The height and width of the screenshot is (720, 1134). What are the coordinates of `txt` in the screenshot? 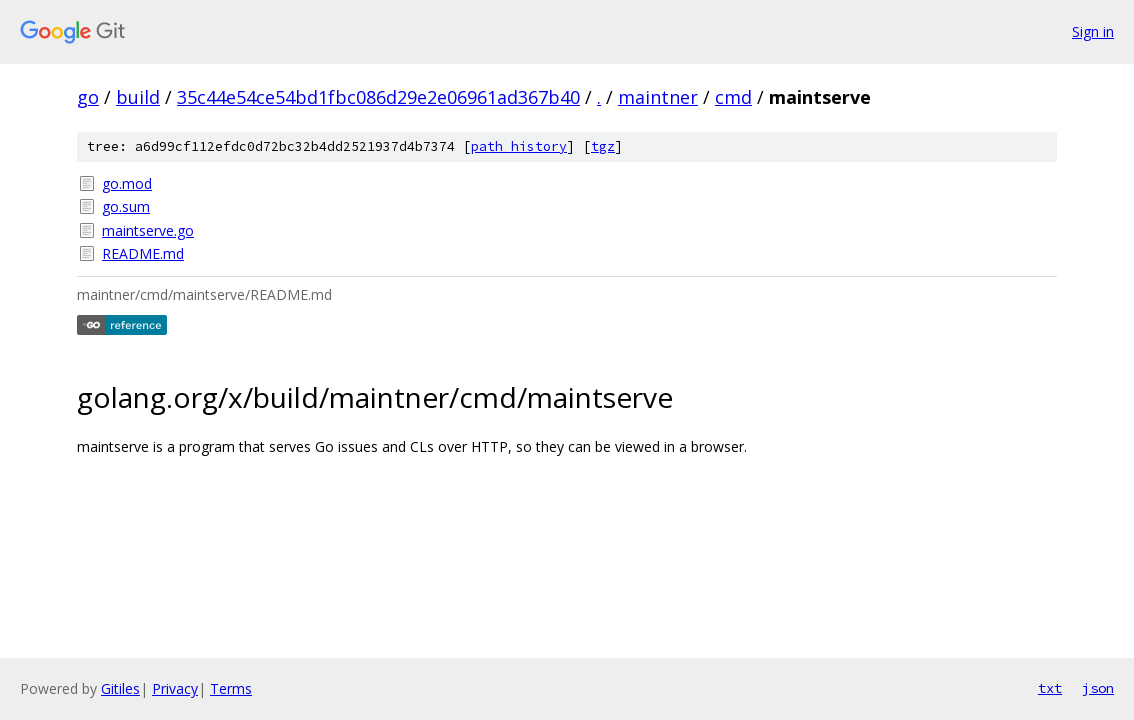 It's located at (1050, 688).